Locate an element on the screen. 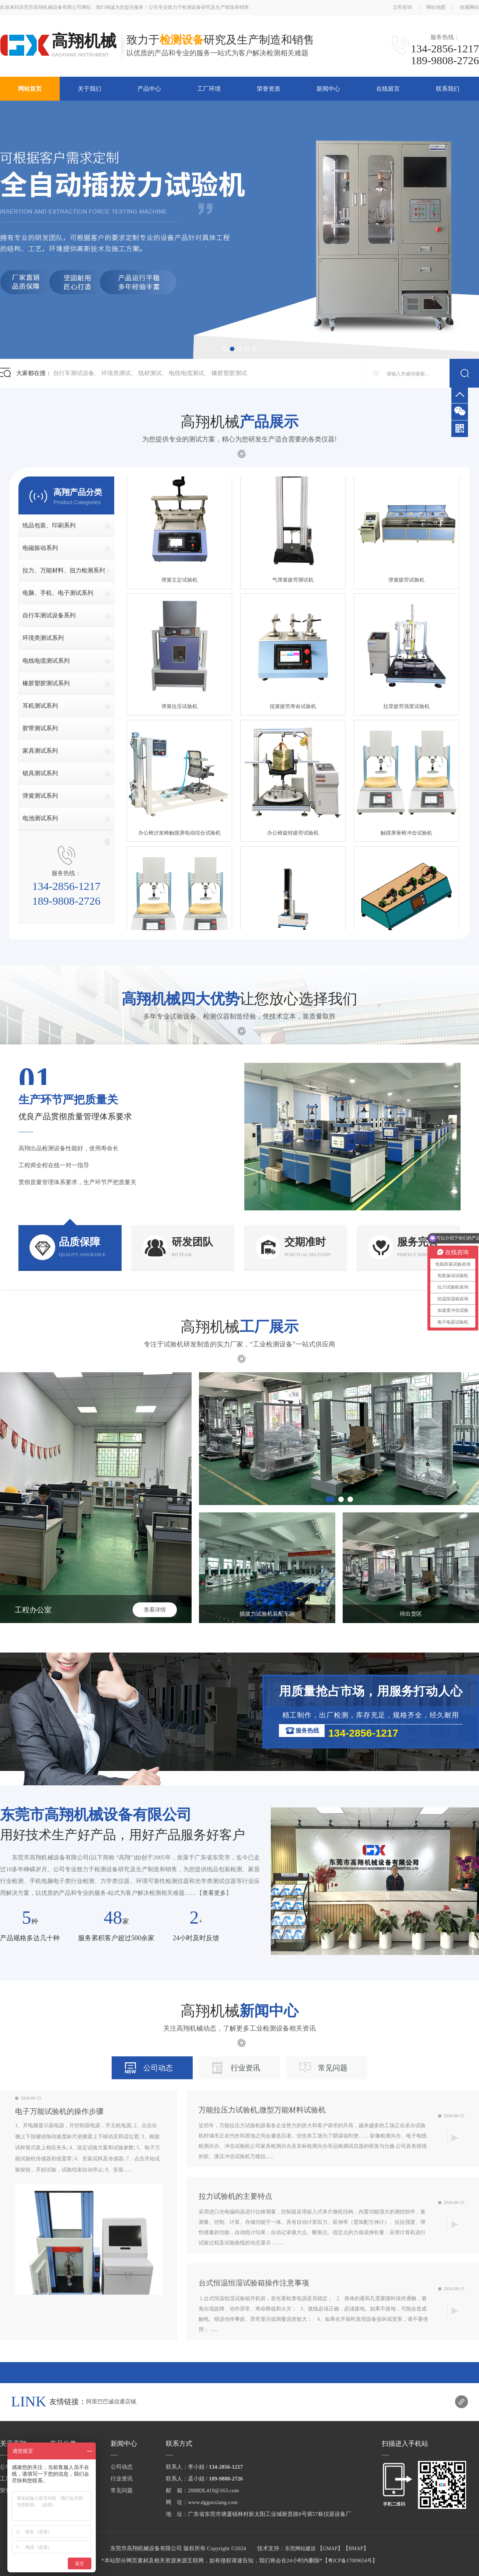  电子万能试验机的操作步骤 is located at coordinates (59, 2111).